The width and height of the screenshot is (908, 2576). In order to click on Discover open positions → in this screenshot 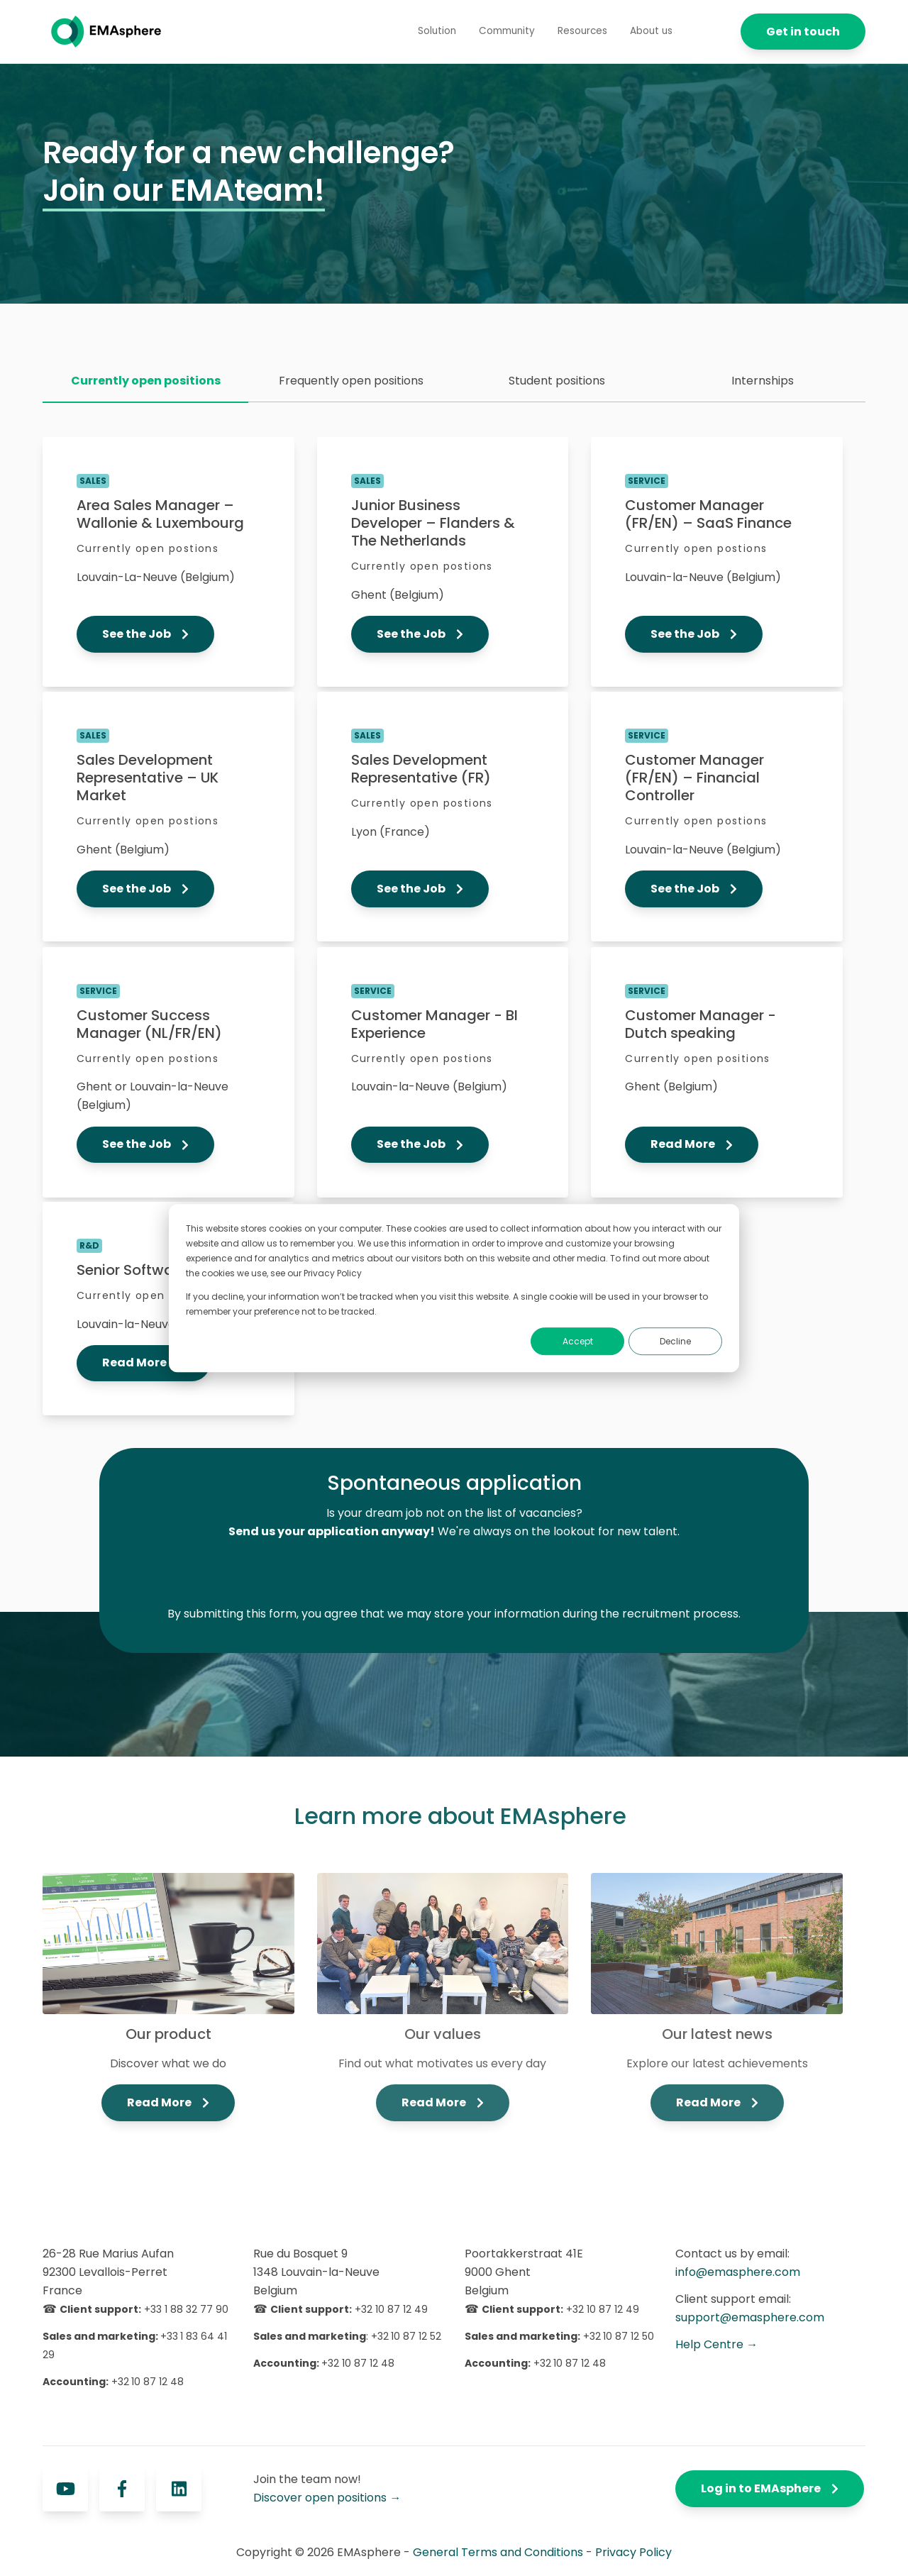, I will do `click(327, 2497)`.